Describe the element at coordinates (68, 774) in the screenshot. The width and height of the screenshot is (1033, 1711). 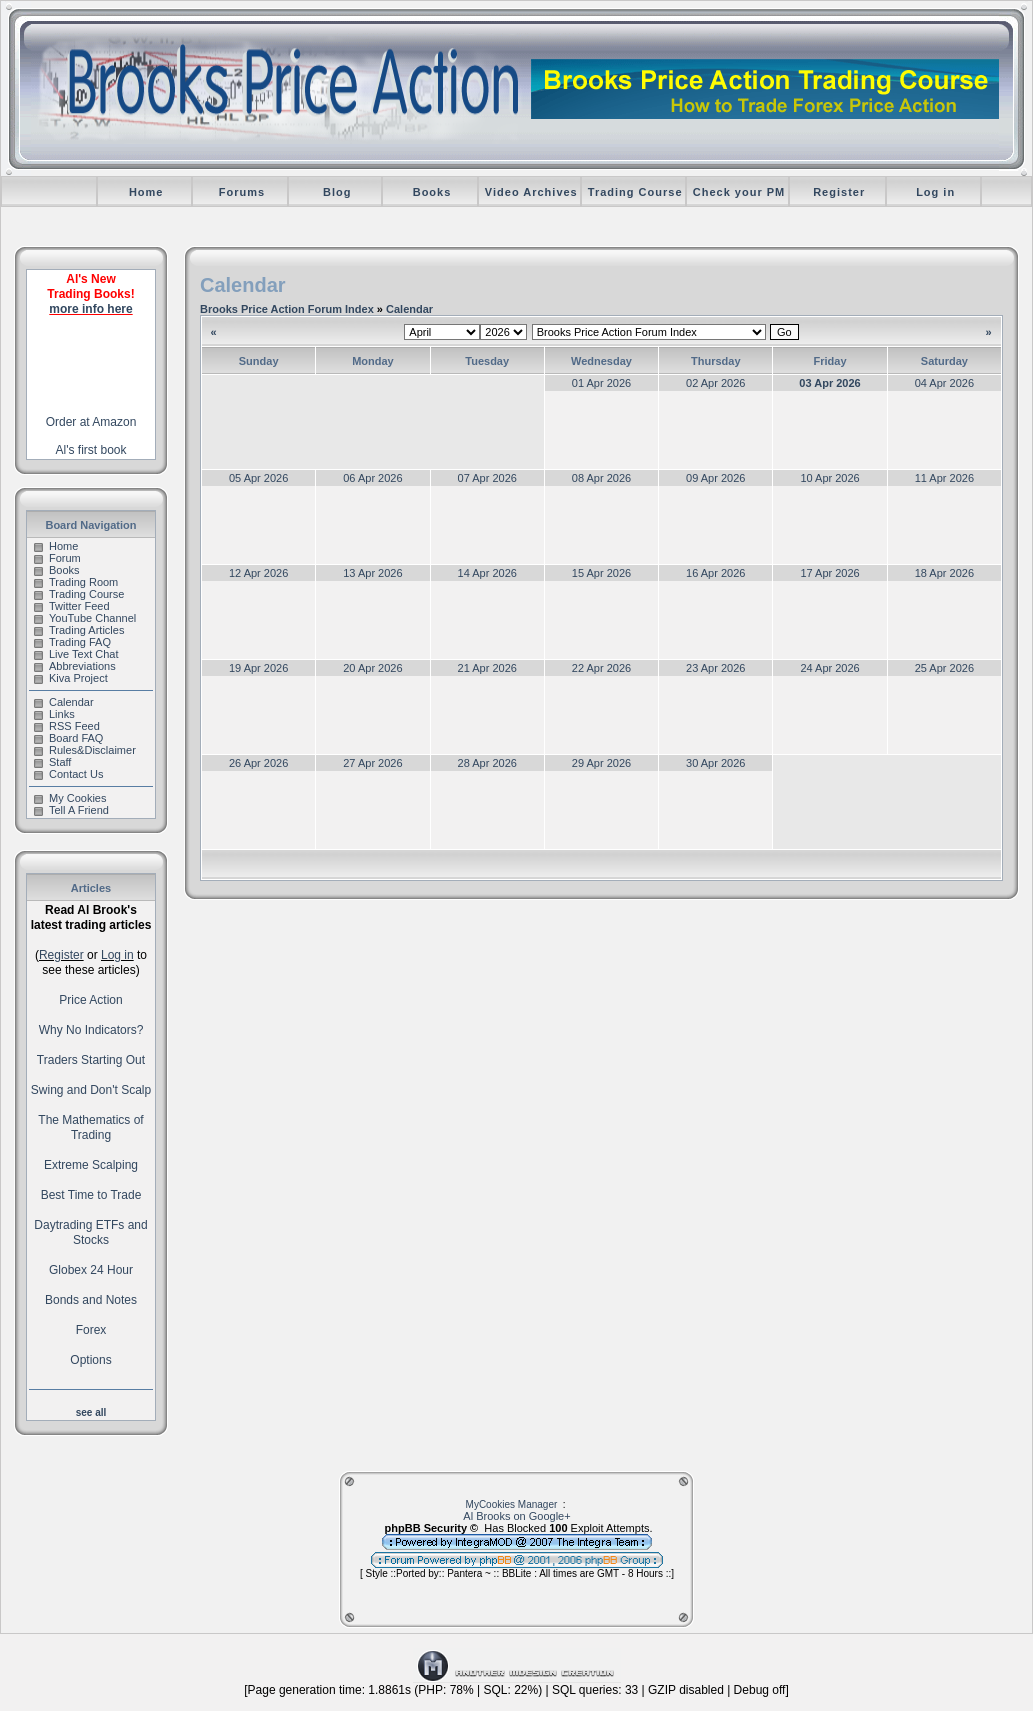
I see `Contact Us` at that location.